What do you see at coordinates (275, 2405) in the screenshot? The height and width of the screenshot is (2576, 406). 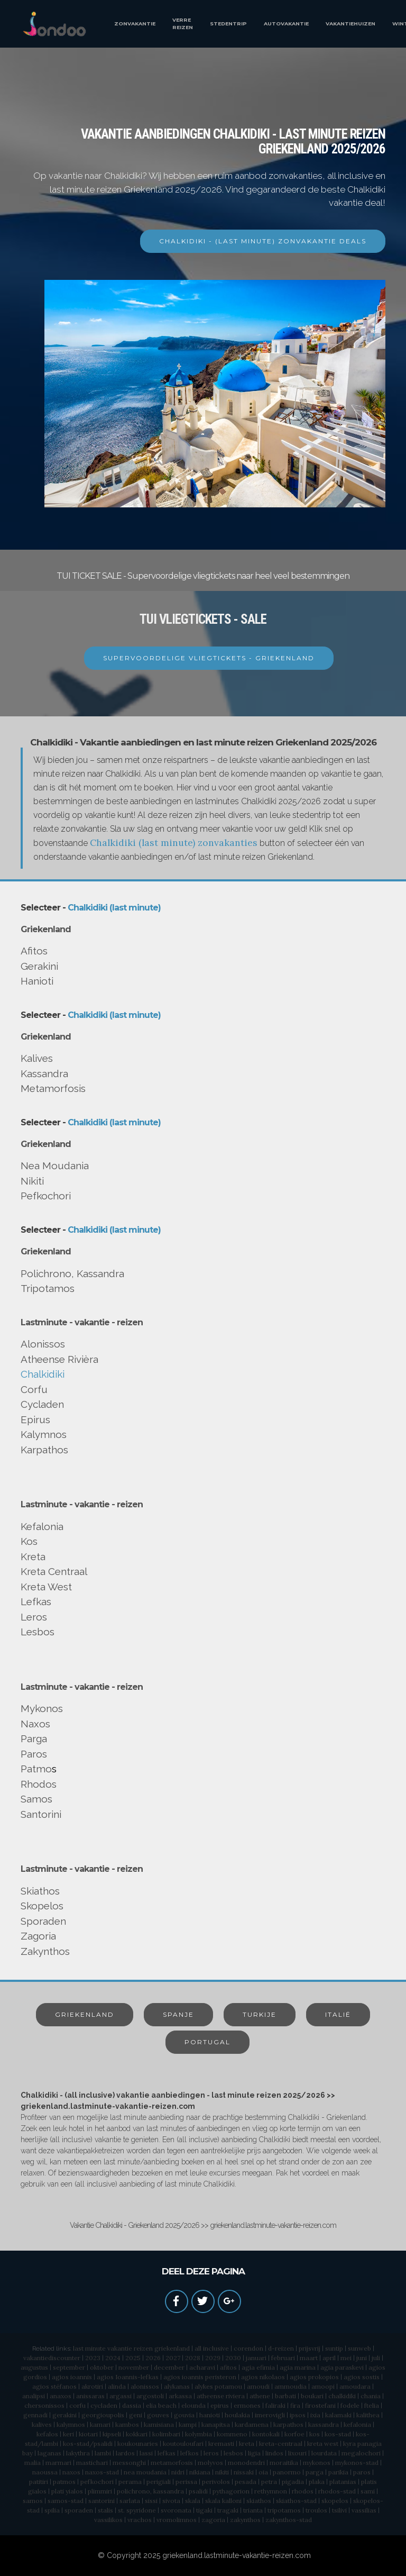 I see `faliraki` at bounding box center [275, 2405].